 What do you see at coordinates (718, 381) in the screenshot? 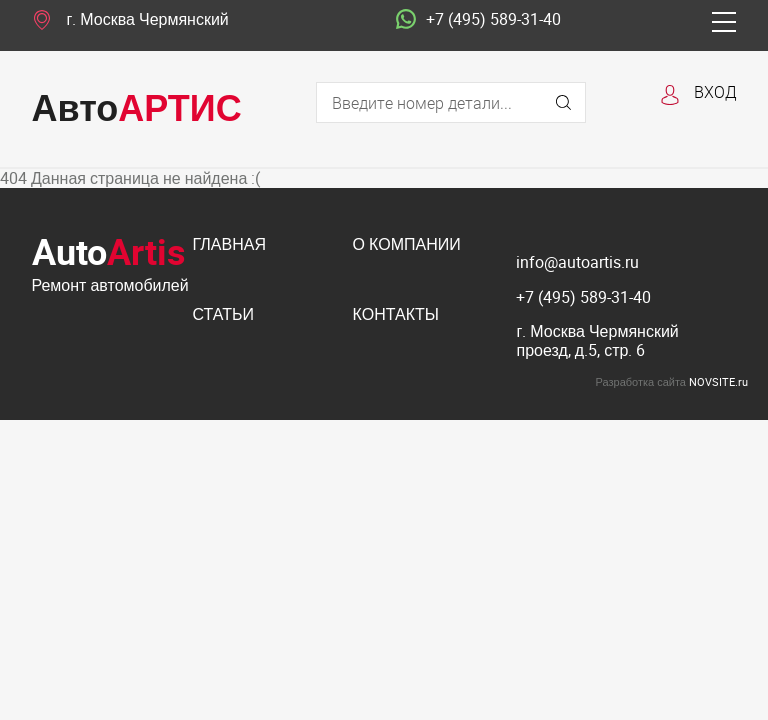
I see `NOVSITE.ru` at bounding box center [718, 381].